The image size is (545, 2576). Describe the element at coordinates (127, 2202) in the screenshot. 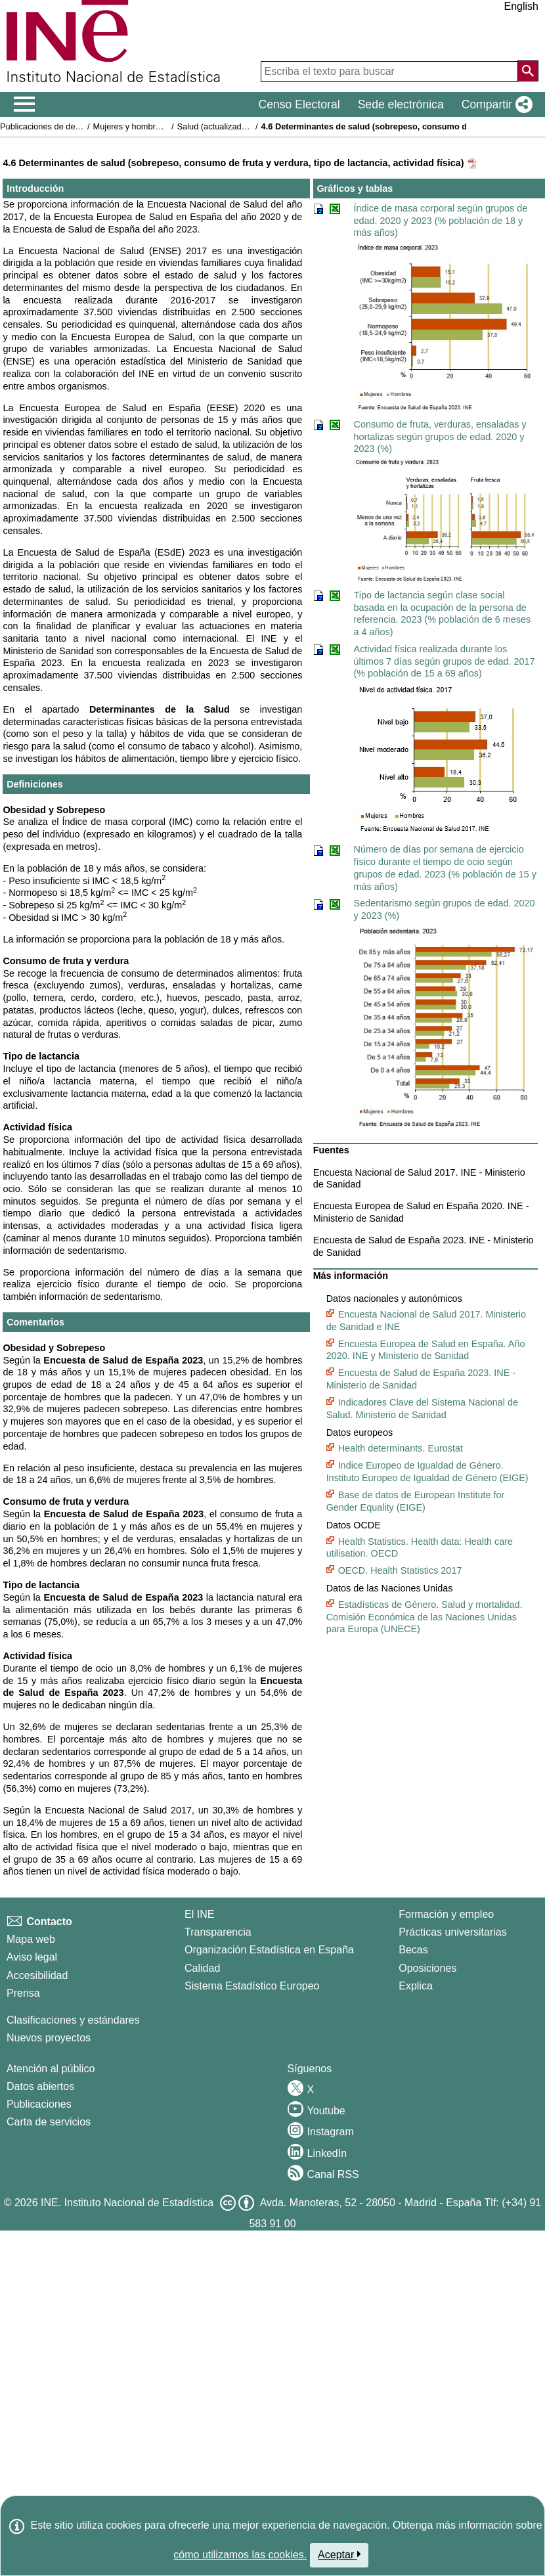

I see `INE. Instituto Nacional de Estadística` at that location.